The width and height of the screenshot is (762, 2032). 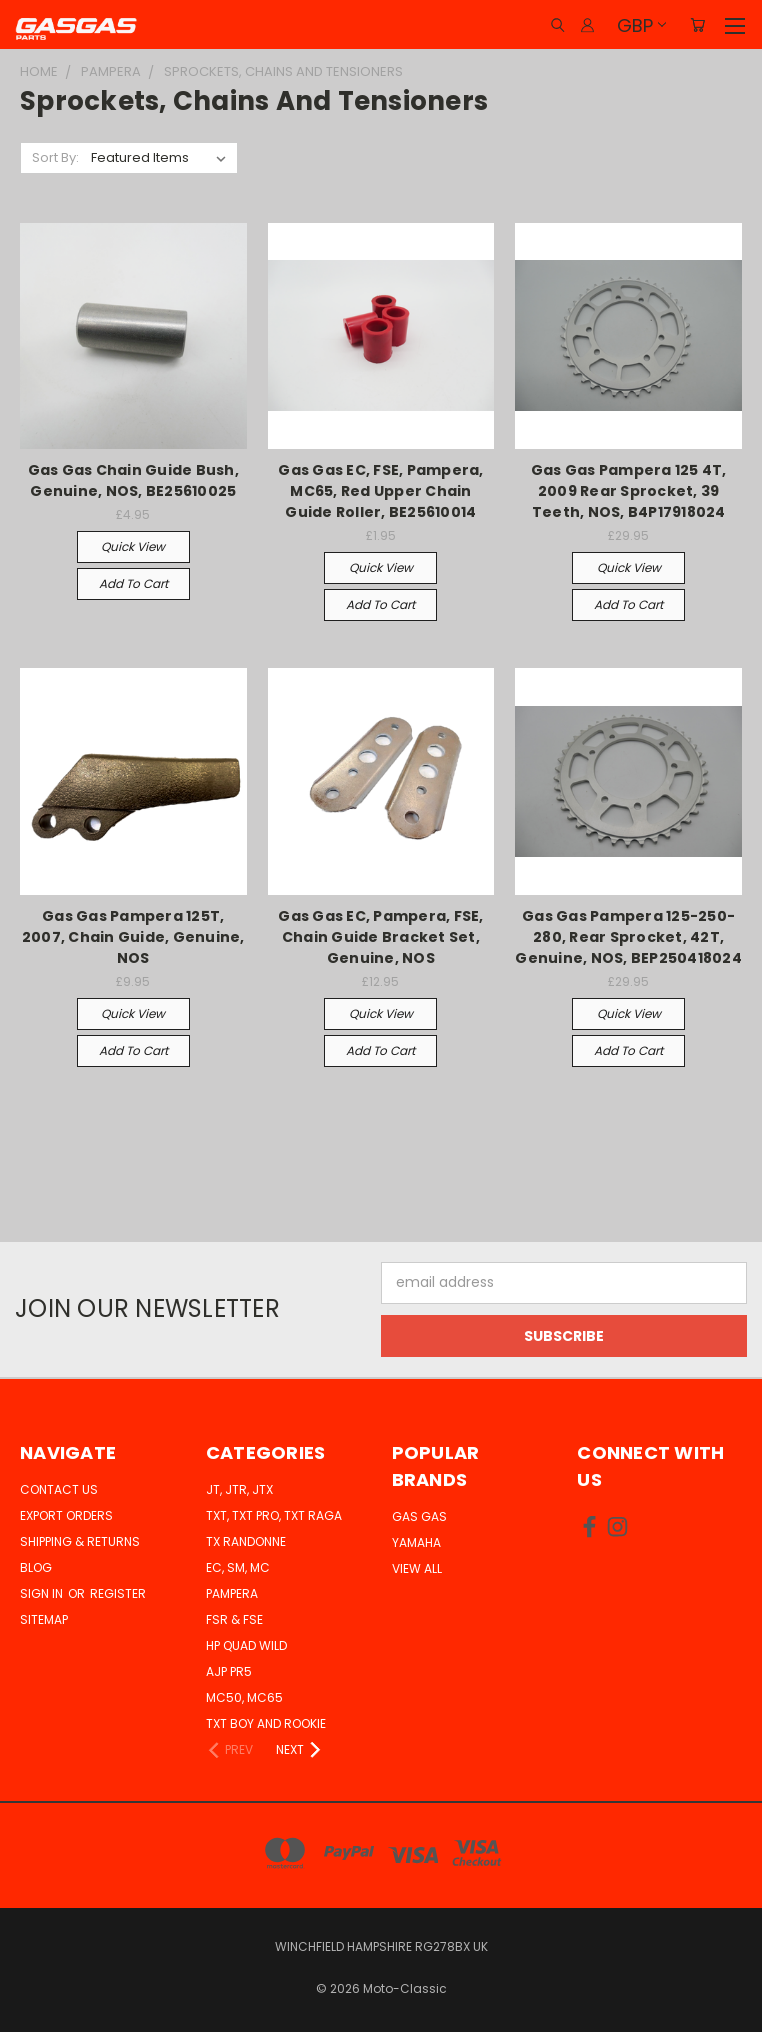 I want to click on Gas Gas, so click(x=419, y=1516).